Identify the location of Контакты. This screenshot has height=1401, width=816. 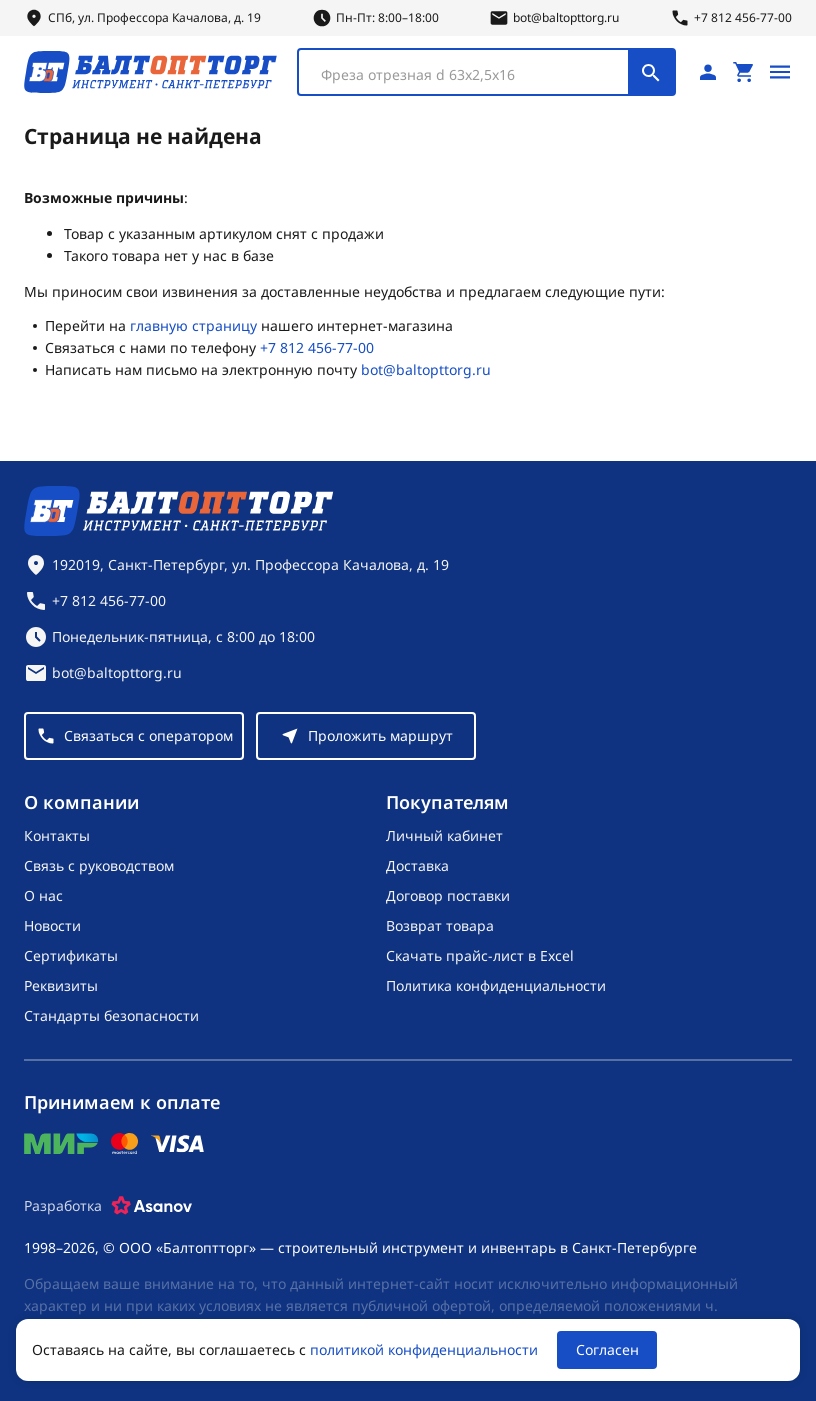
(57, 835).